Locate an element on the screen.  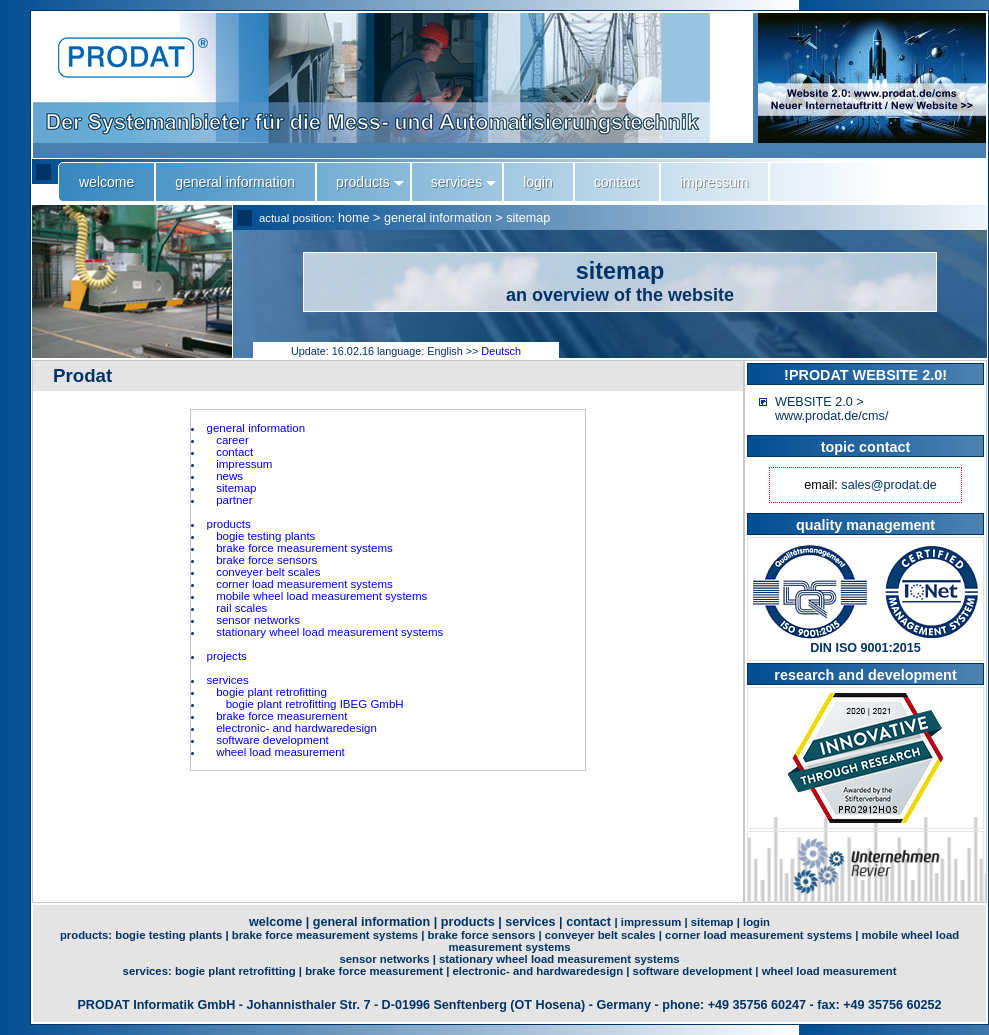
wheel load measurement is located at coordinates (280, 752).